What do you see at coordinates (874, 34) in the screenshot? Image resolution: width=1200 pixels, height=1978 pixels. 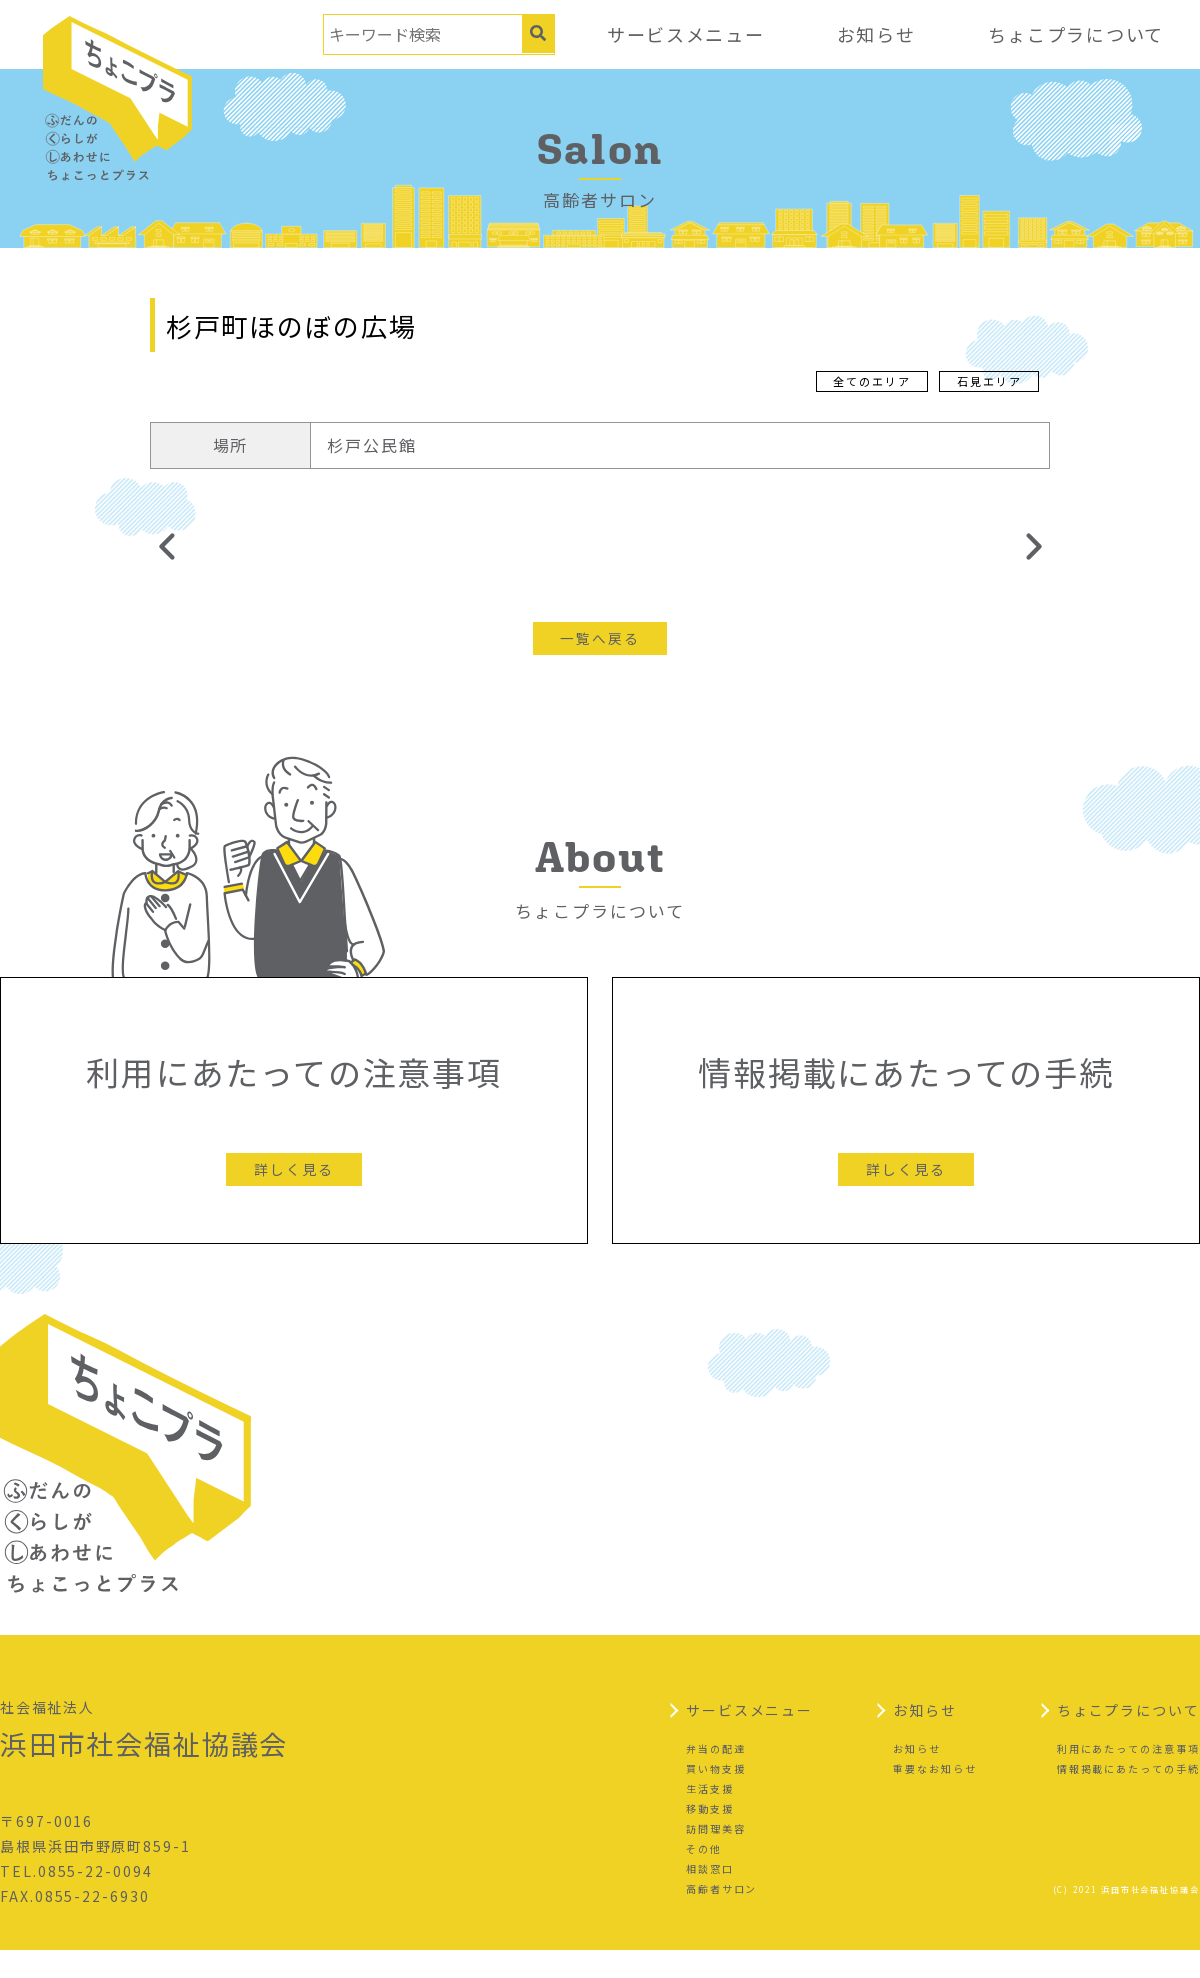 I see `お知らせ` at bounding box center [874, 34].